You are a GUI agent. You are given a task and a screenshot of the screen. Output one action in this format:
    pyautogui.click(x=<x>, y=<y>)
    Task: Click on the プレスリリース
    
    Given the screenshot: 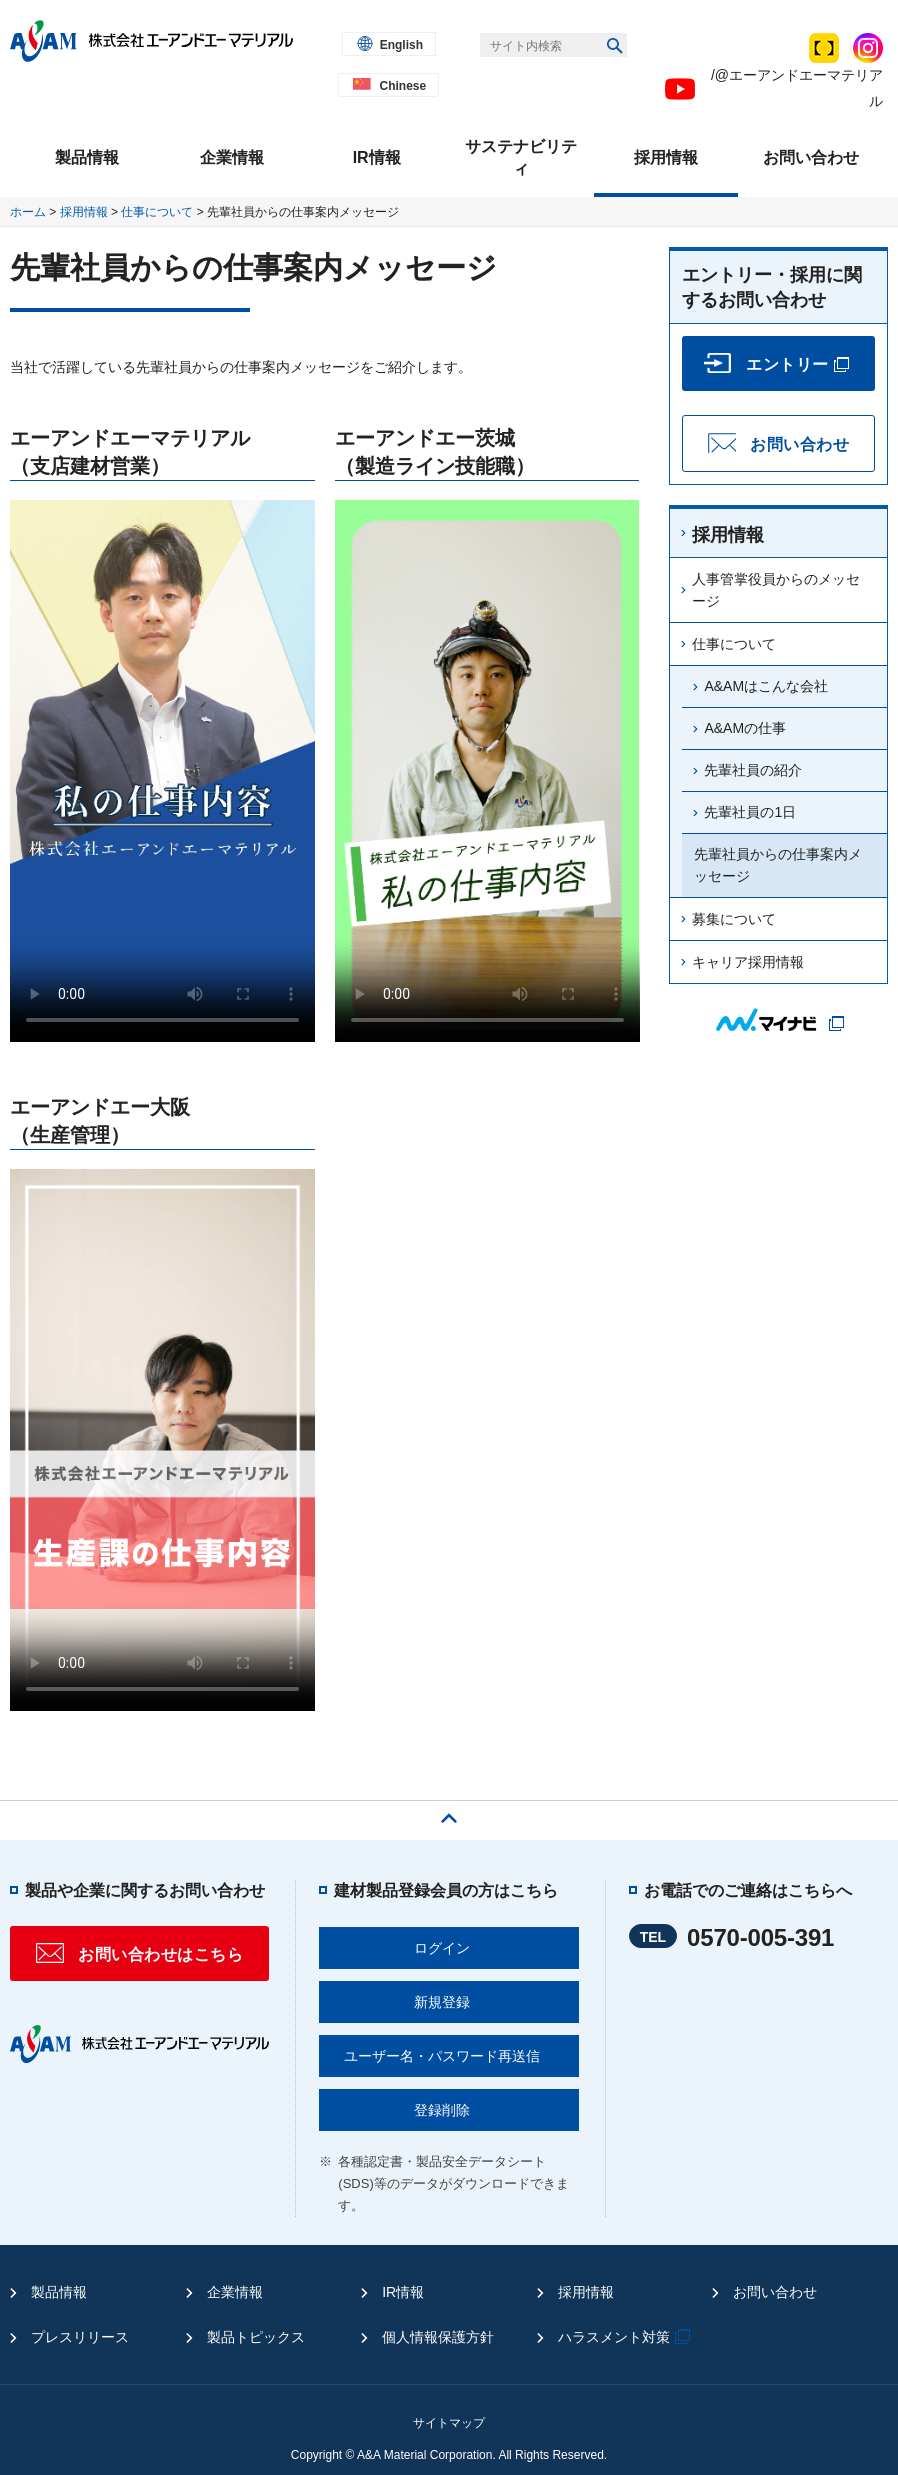 What is the action you would take?
    pyautogui.click(x=80, y=2337)
    